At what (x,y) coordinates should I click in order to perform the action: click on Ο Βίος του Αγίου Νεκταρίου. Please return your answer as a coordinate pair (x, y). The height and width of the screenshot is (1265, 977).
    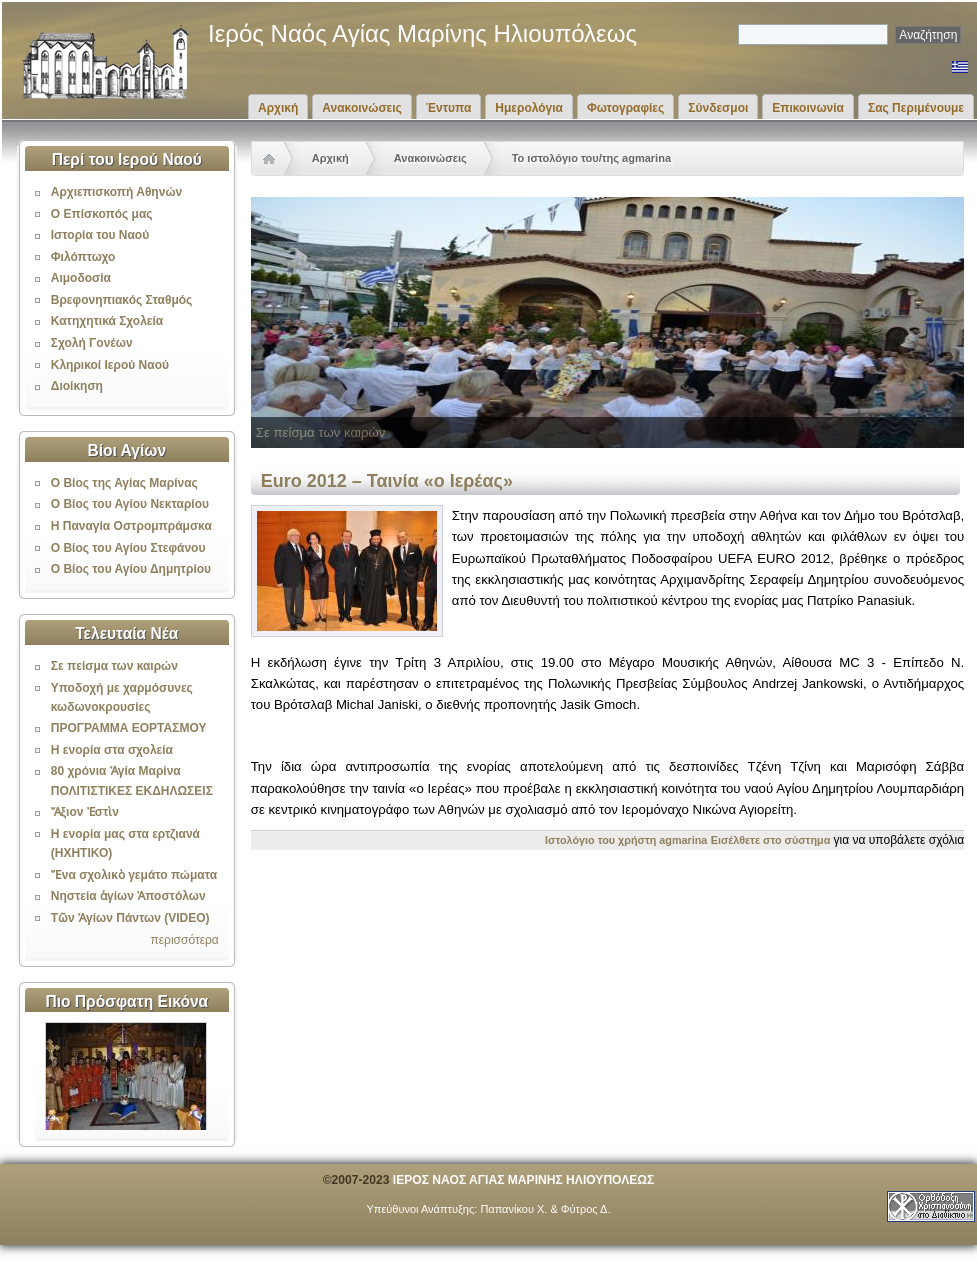
    Looking at the image, I should click on (130, 504).